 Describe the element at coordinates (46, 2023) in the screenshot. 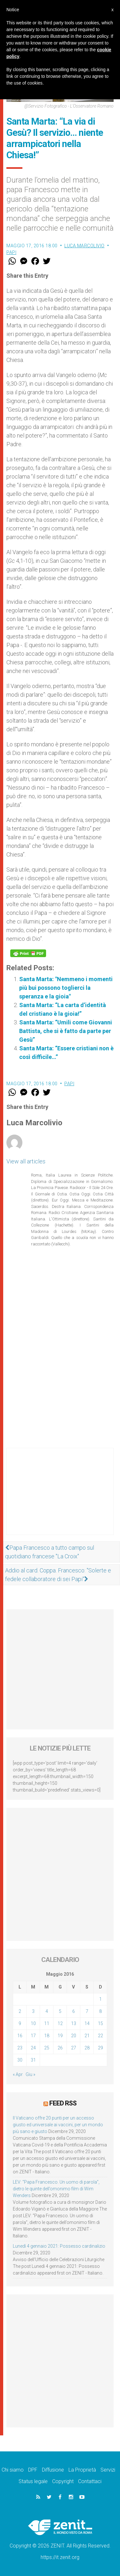

I see `11 [Articoli pubblicati in 11 May 2016]` at that location.